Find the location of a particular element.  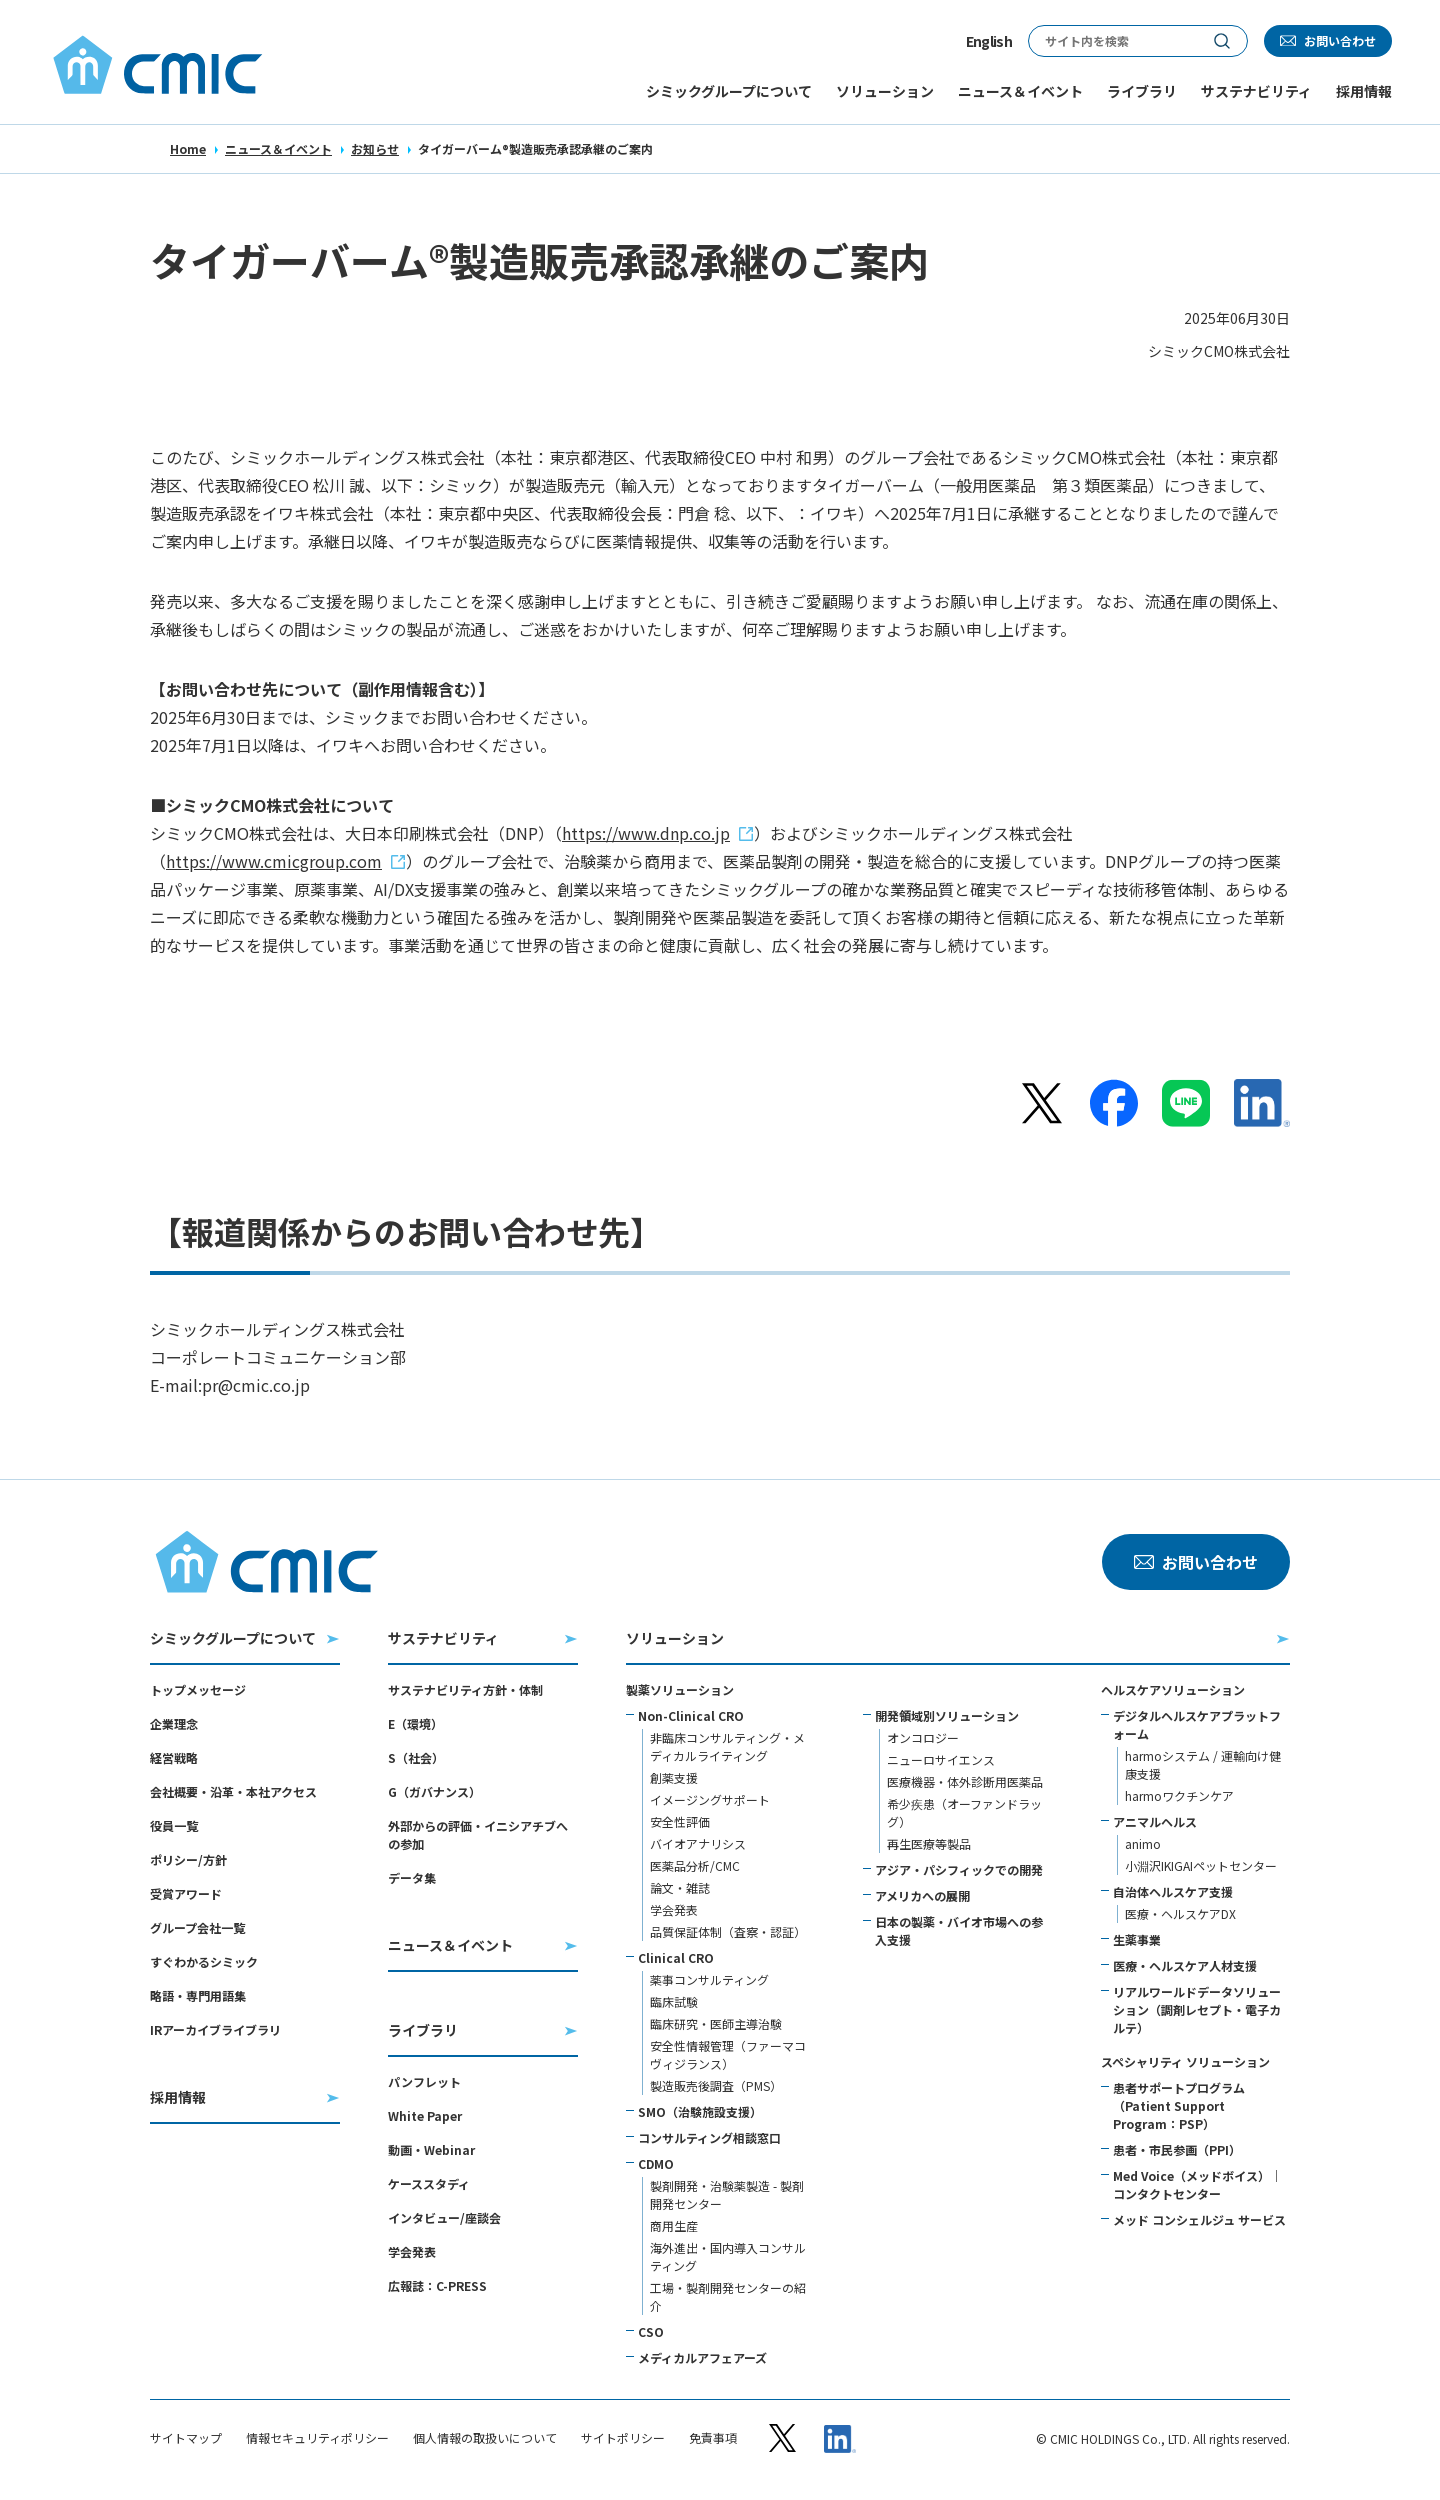

Home is located at coordinates (188, 148).